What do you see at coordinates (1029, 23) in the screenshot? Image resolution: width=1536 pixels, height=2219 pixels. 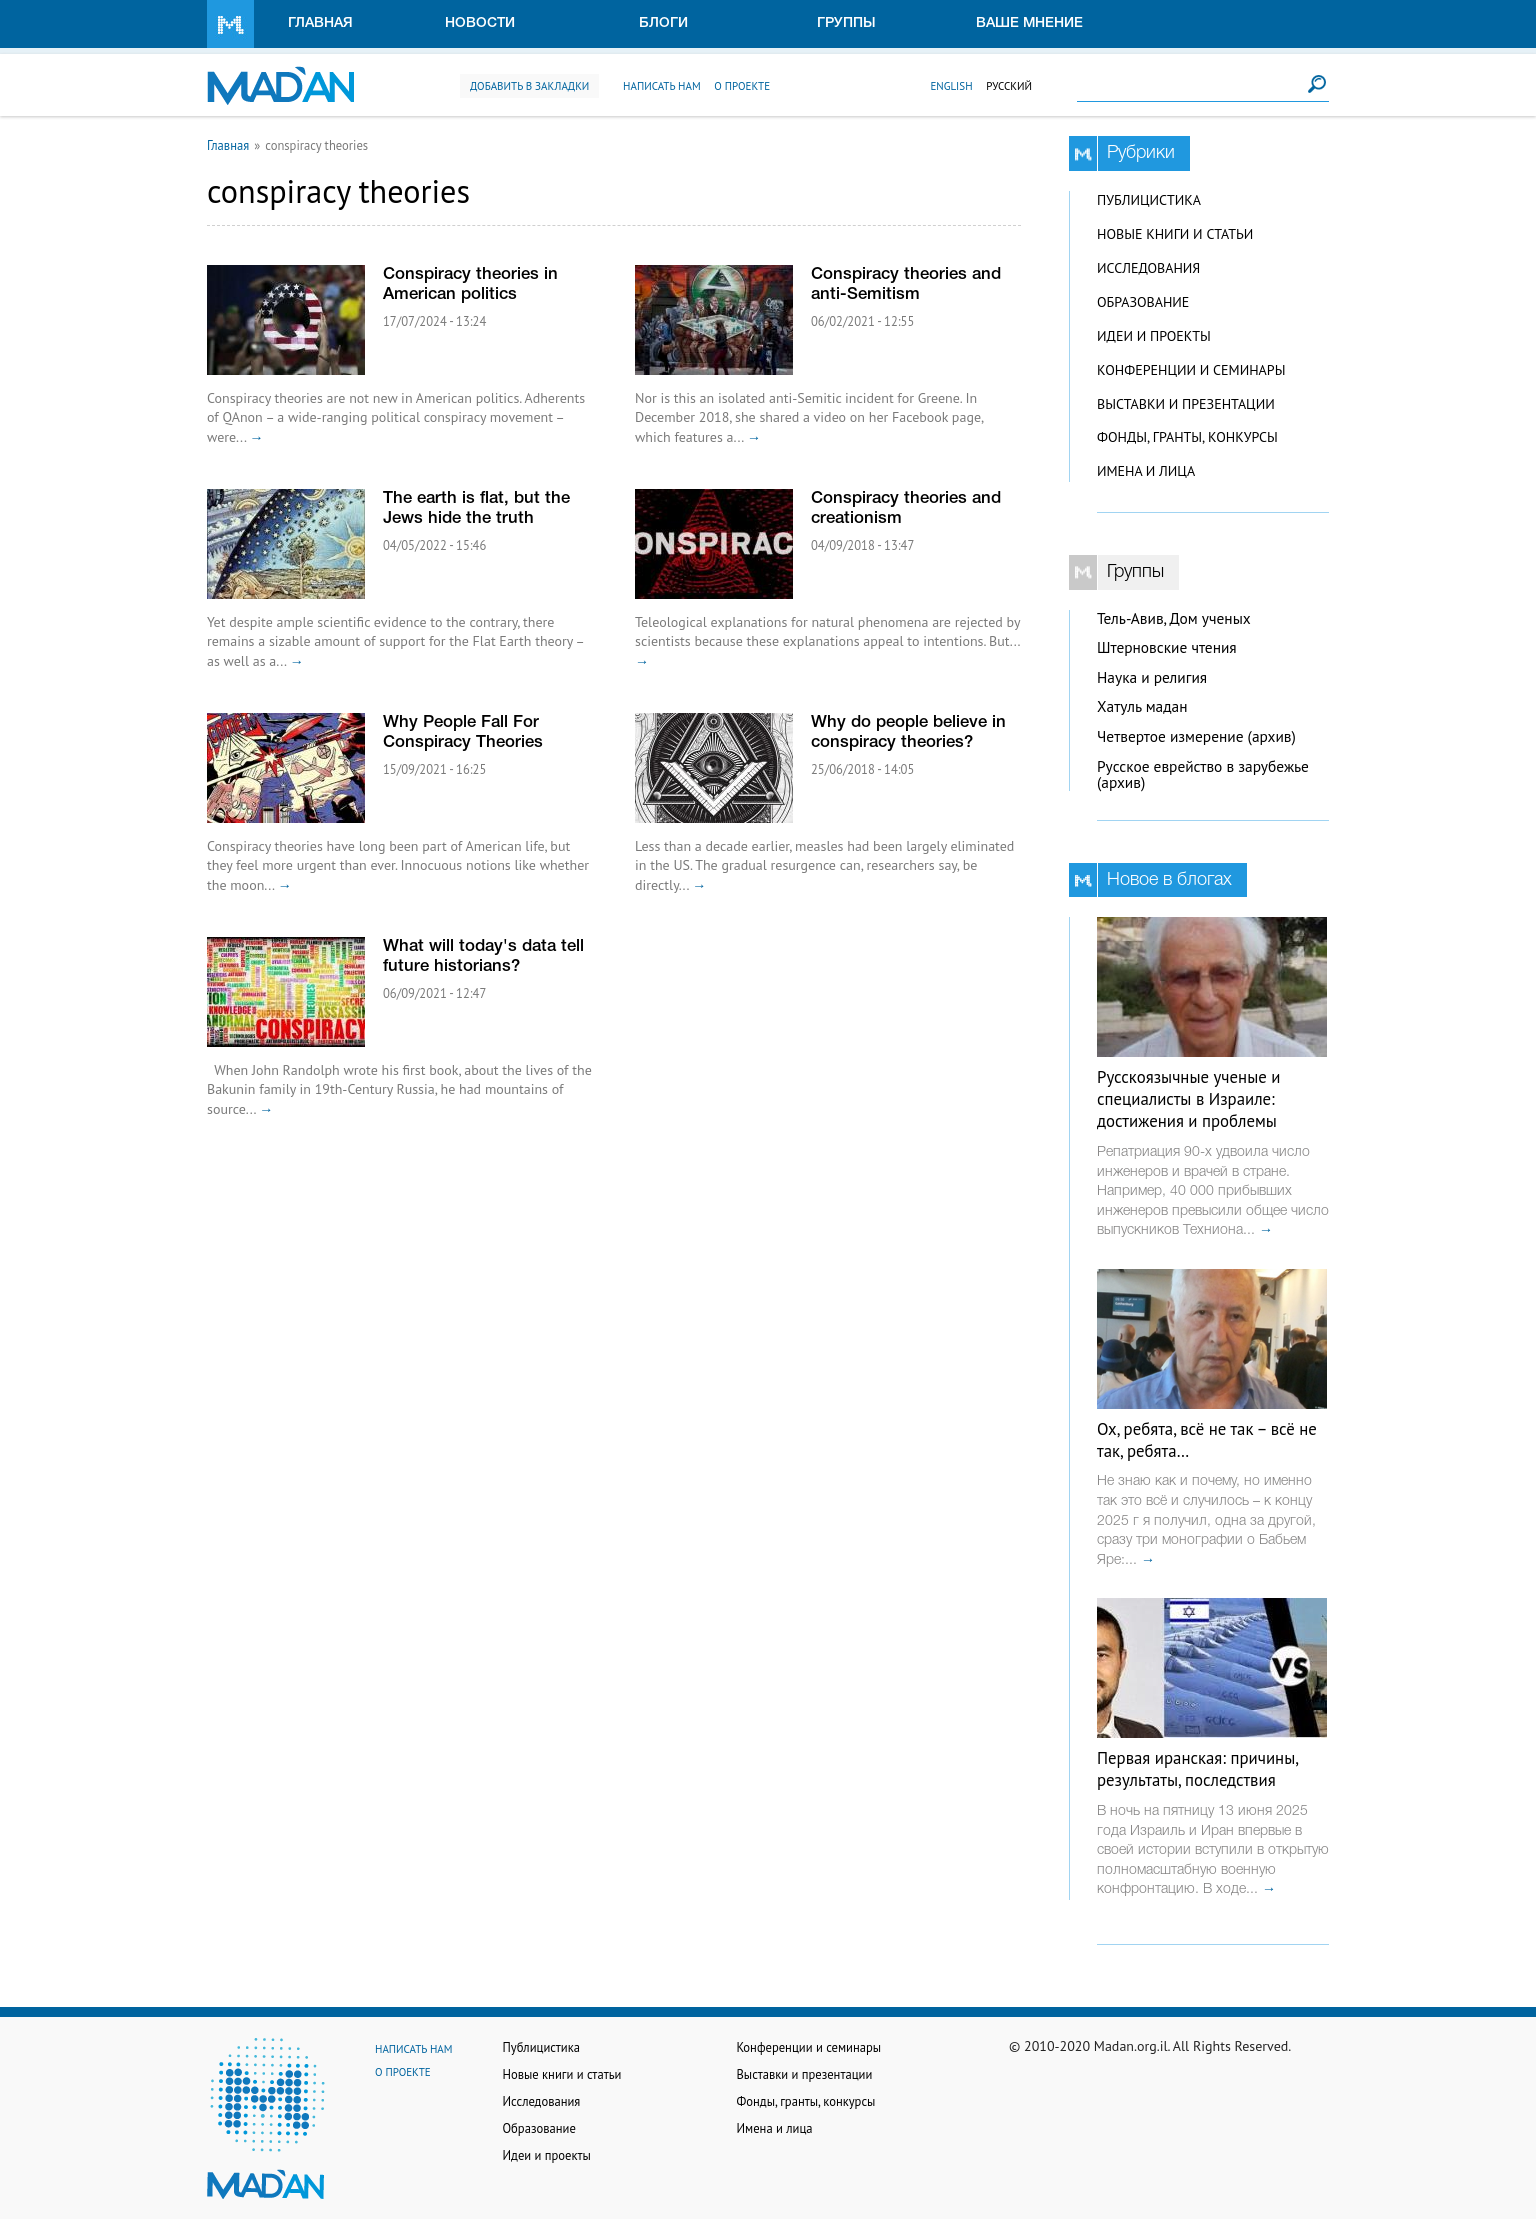 I see `Ваше мнение` at bounding box center [1029, 23].